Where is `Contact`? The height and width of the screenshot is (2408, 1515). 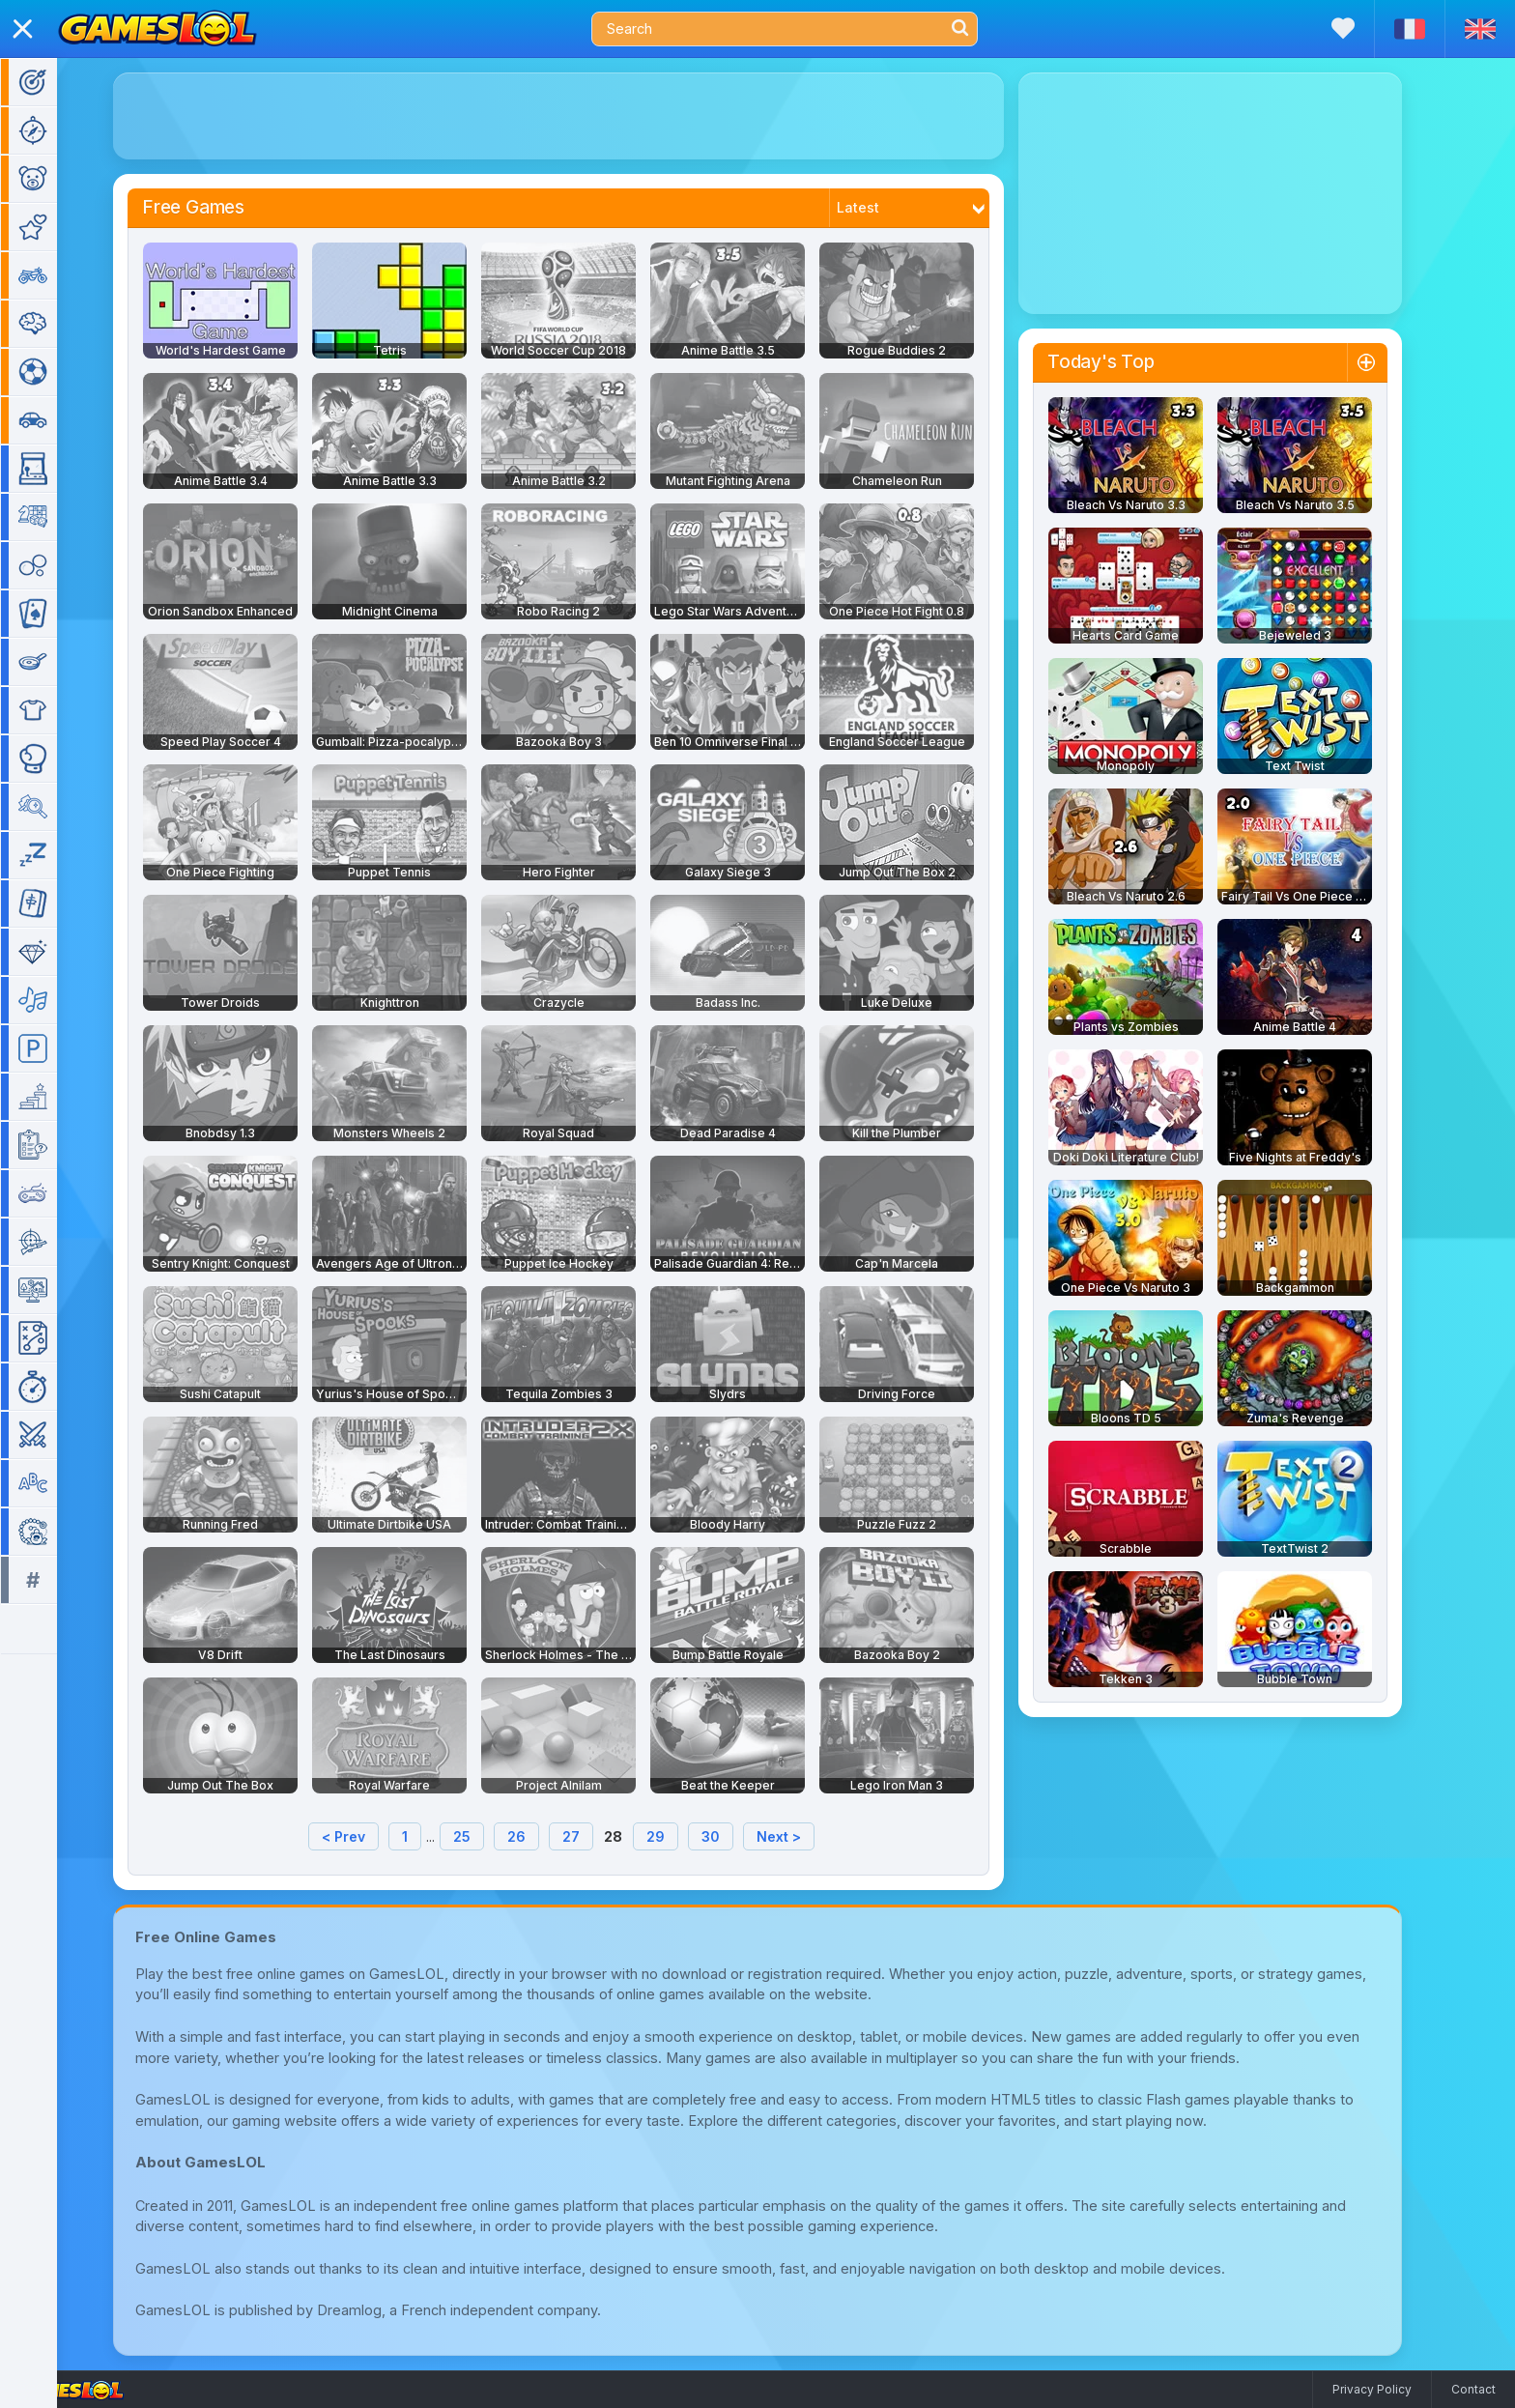 Contact is located at coordinates (1473, 2389).